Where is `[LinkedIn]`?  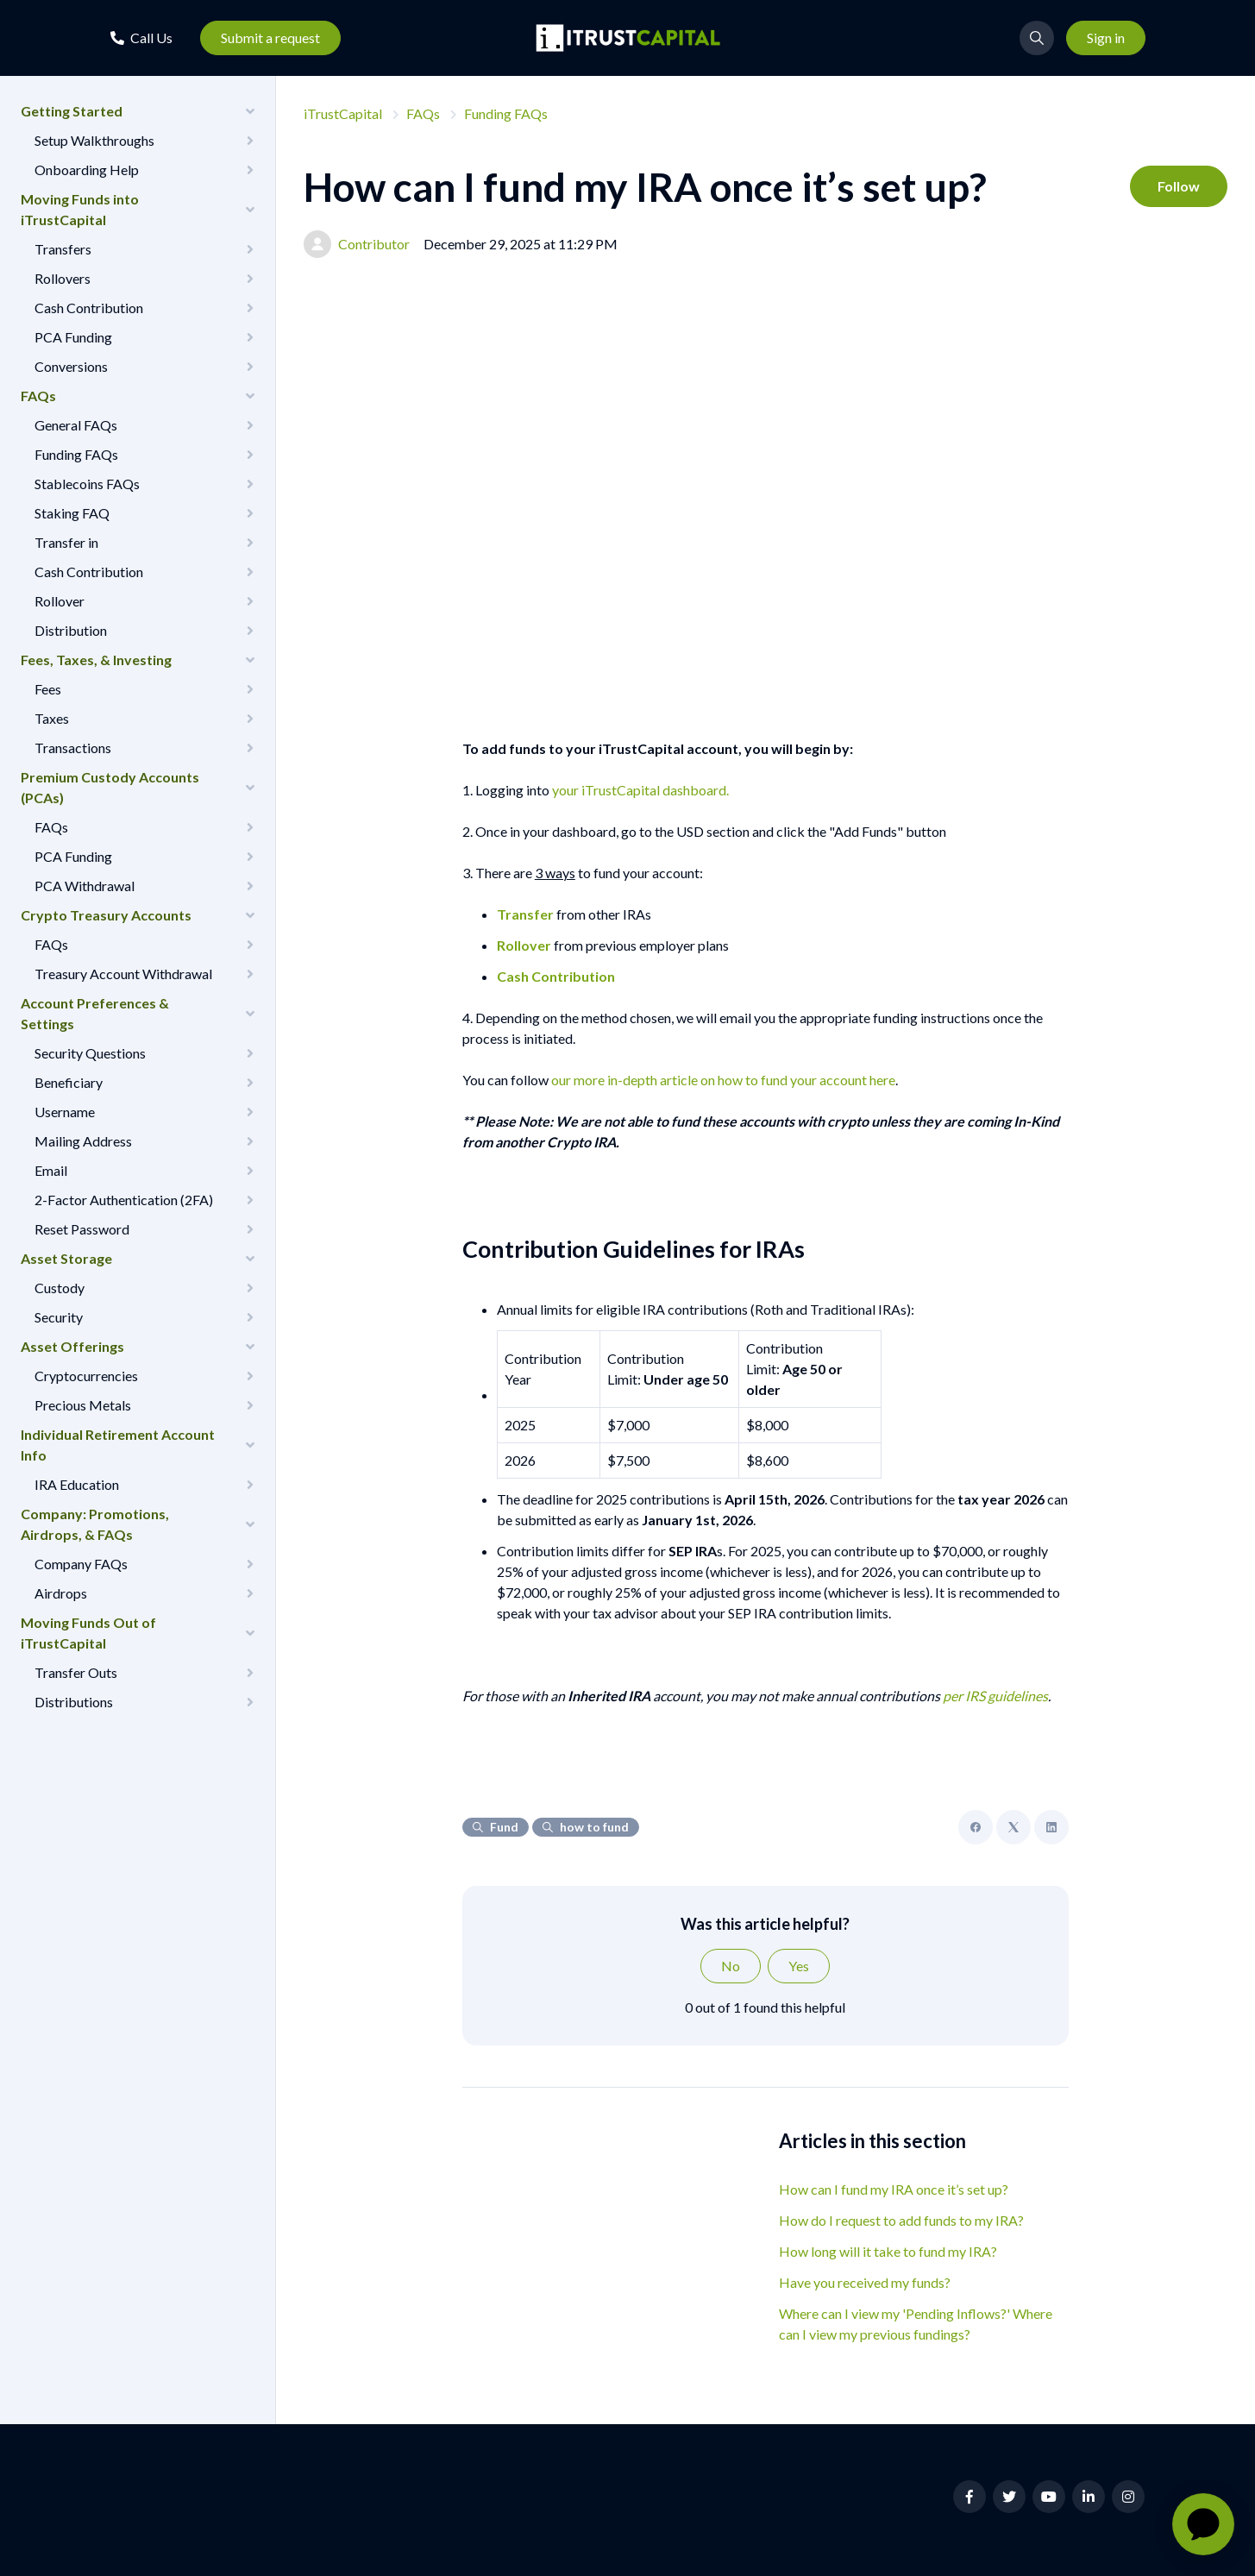 [LinkedIn] is located at coordinates (1051, 1827).